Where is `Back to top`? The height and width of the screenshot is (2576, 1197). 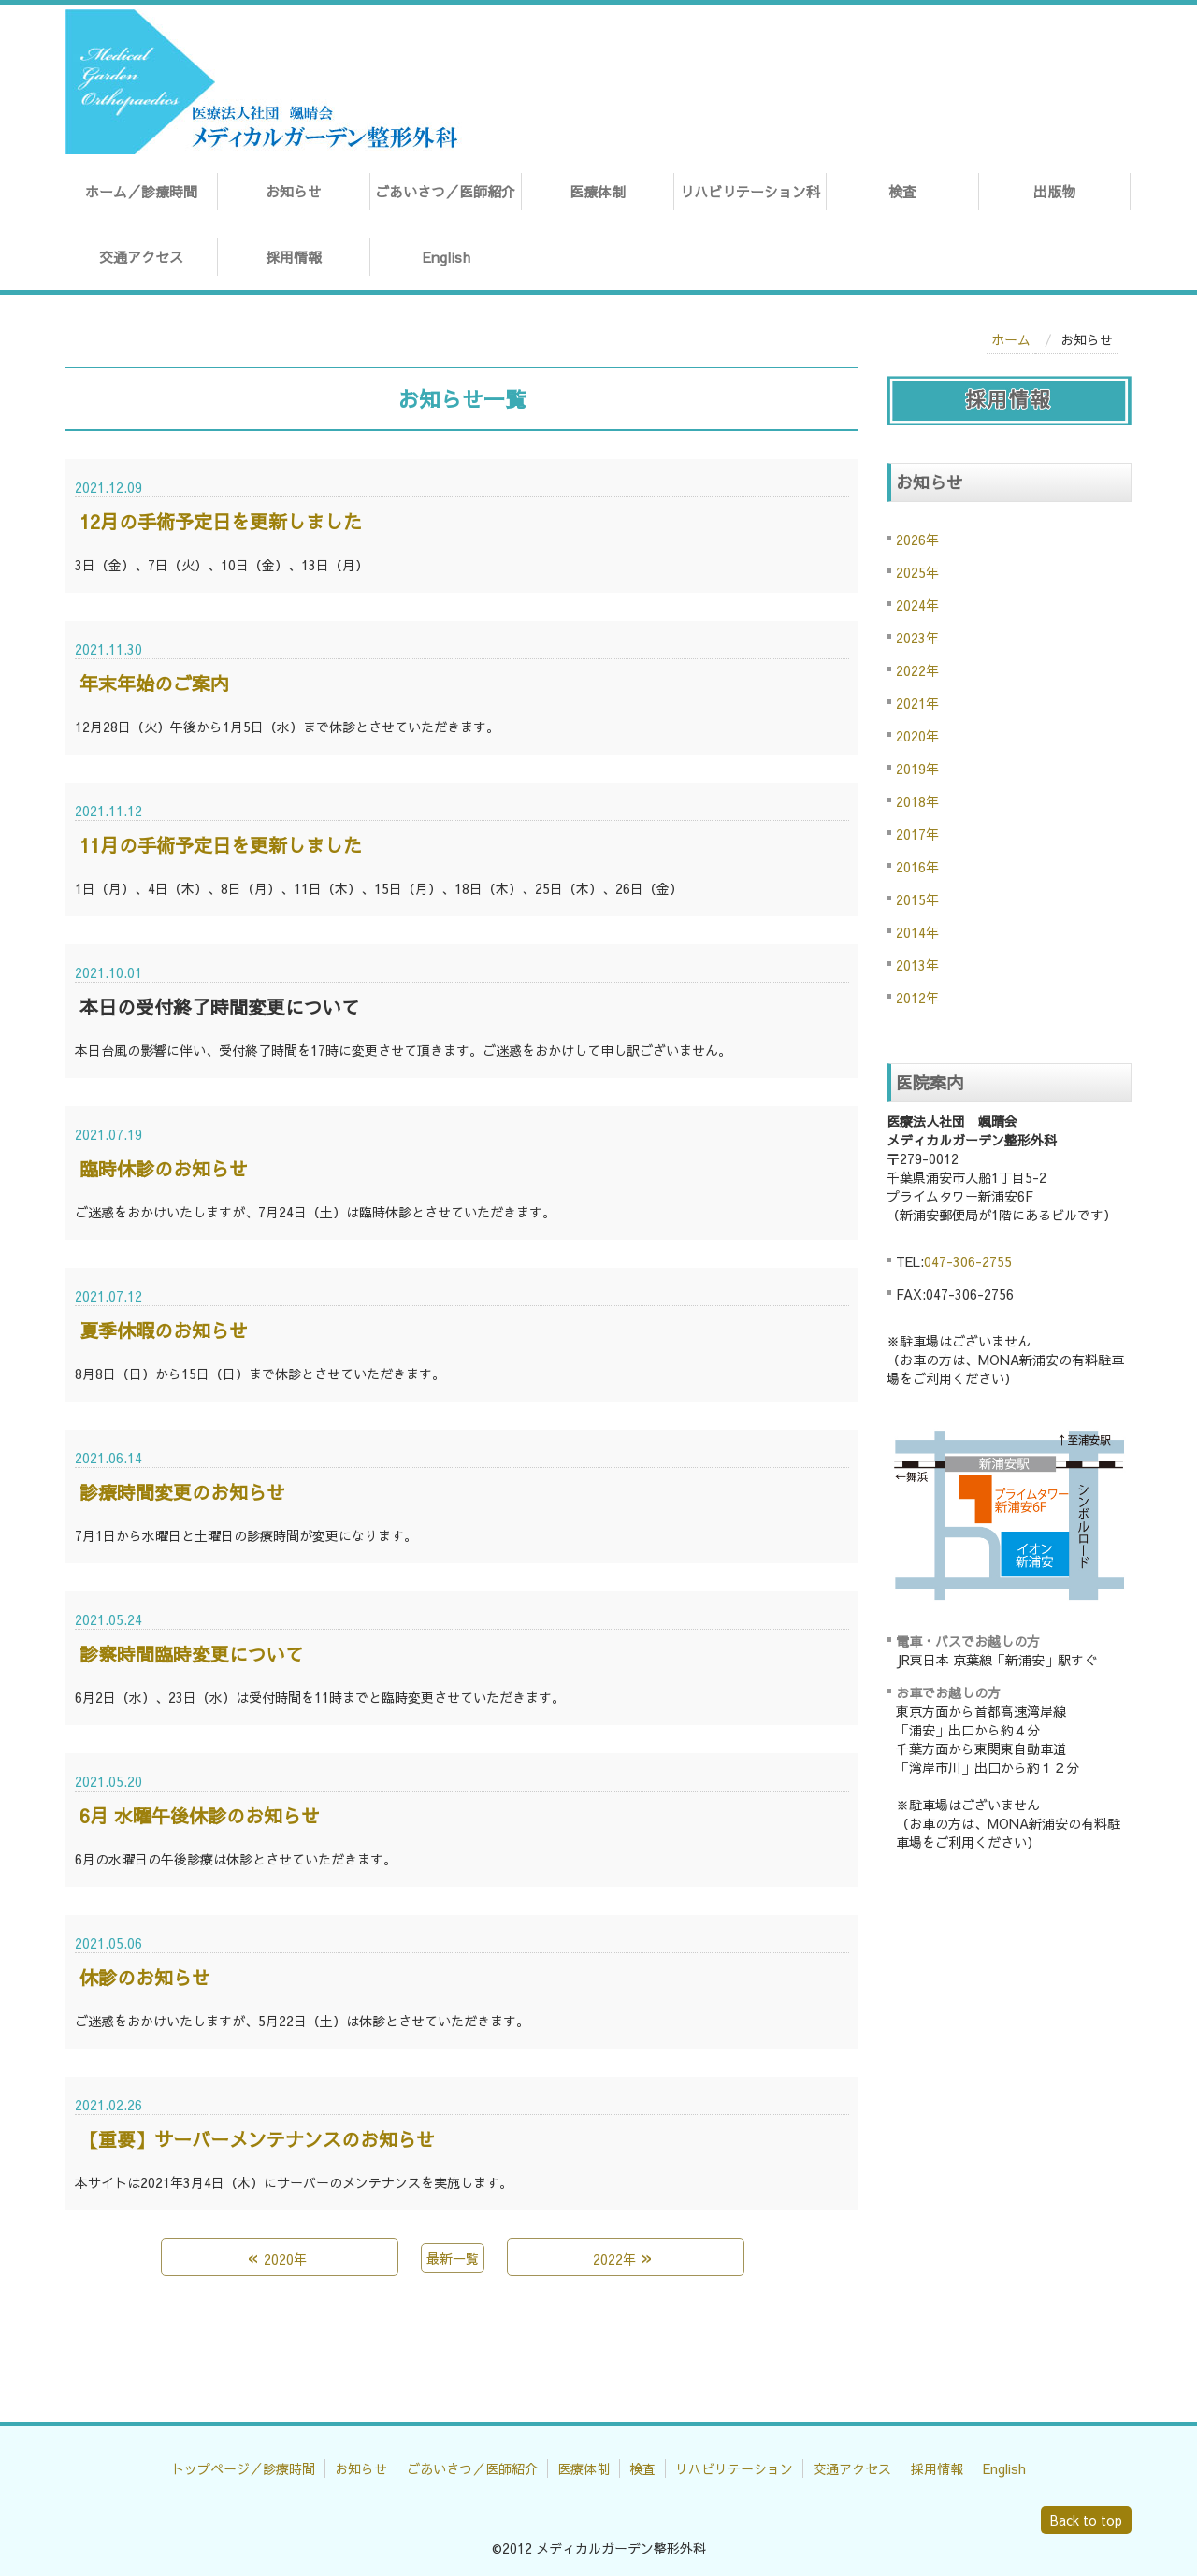 Back to top is located at coordinates (1086, 2520).